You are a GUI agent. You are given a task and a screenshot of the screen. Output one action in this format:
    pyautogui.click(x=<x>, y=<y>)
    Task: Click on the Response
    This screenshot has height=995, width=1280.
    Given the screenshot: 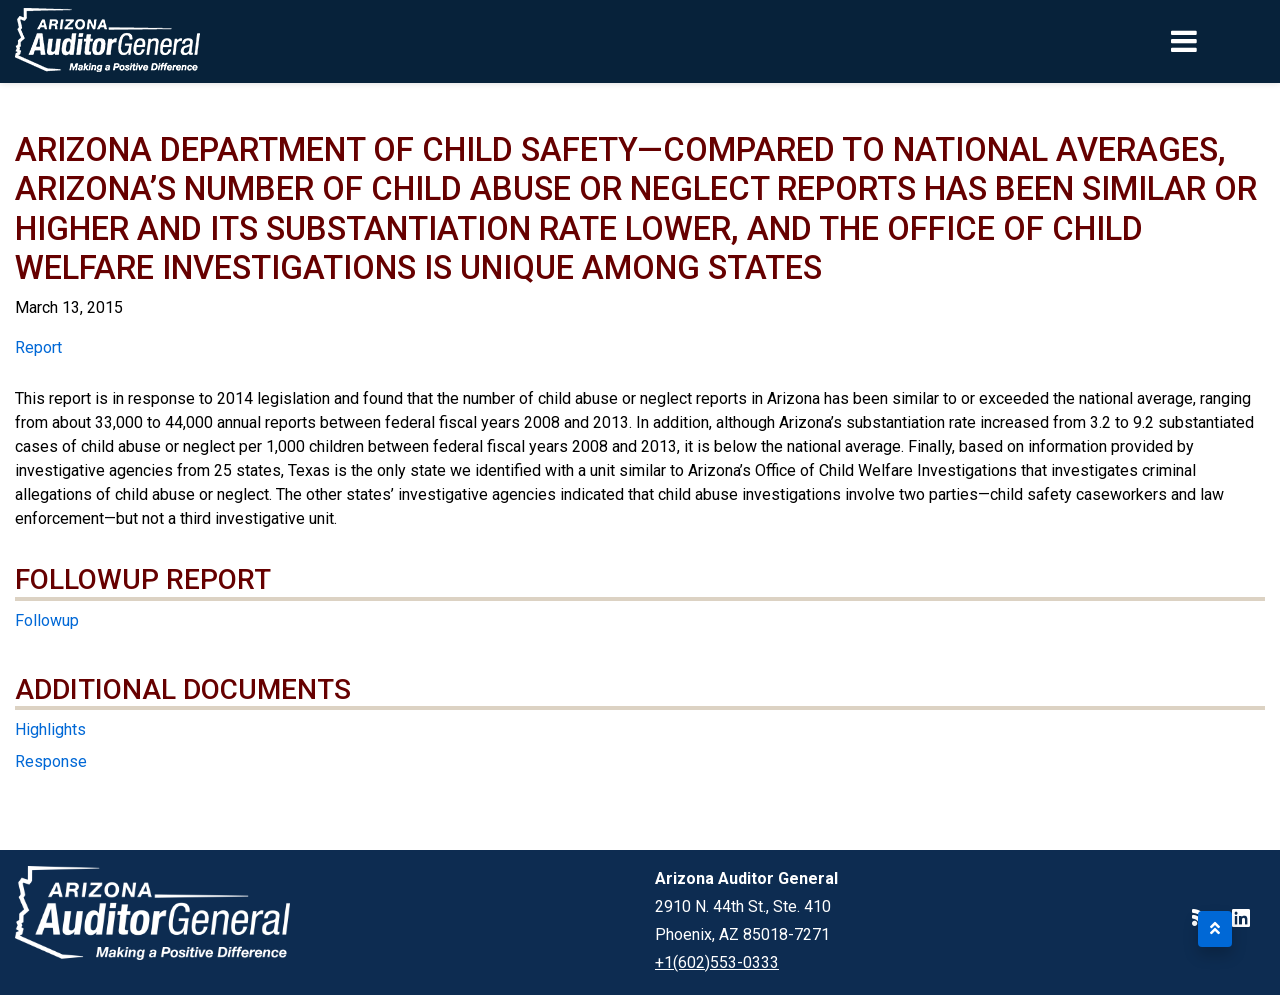 What is the action you would take?
    pyautogui.click(x=51, y=761)
    